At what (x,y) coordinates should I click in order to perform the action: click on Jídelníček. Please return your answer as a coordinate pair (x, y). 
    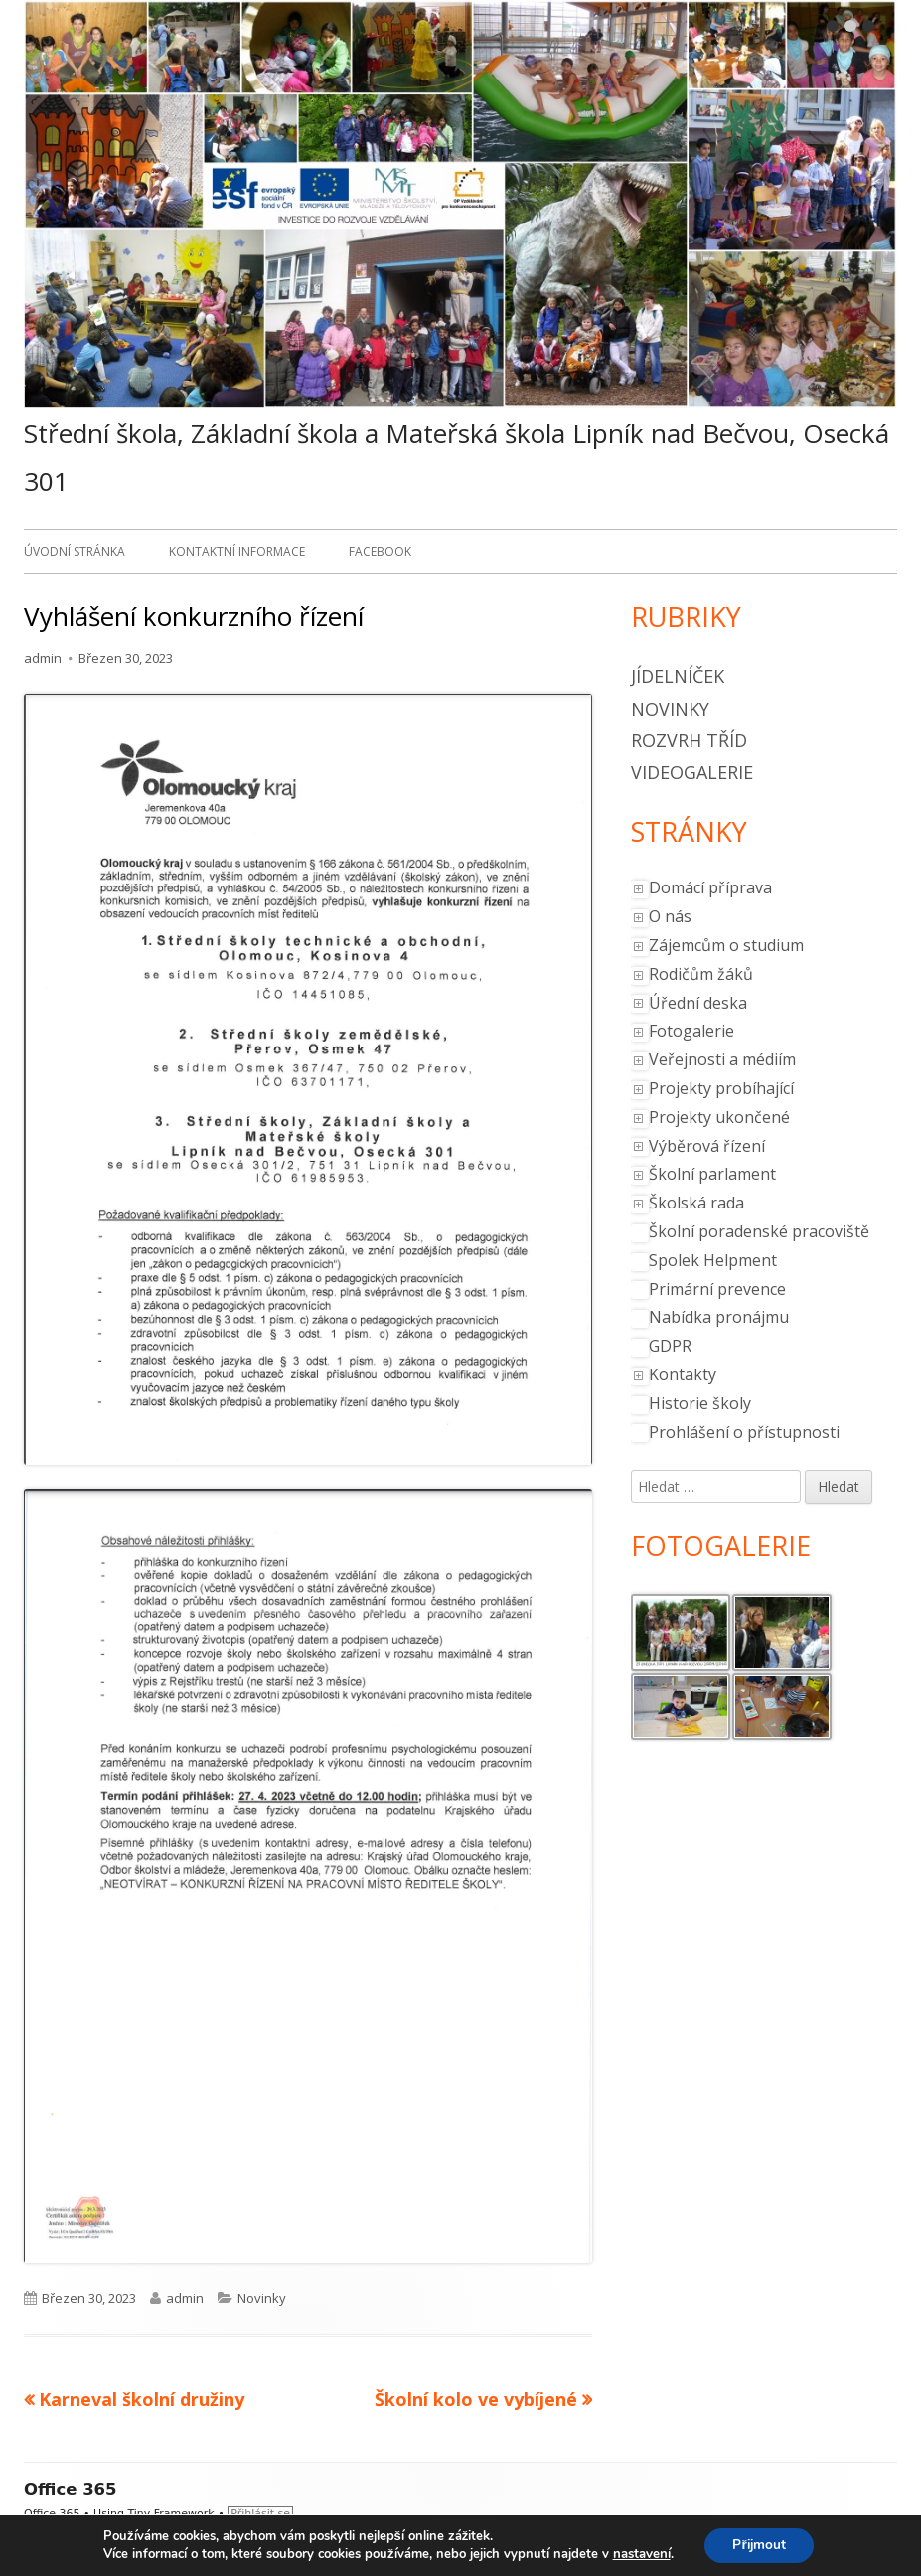
    Looking at the image, I should click on (677, 676).